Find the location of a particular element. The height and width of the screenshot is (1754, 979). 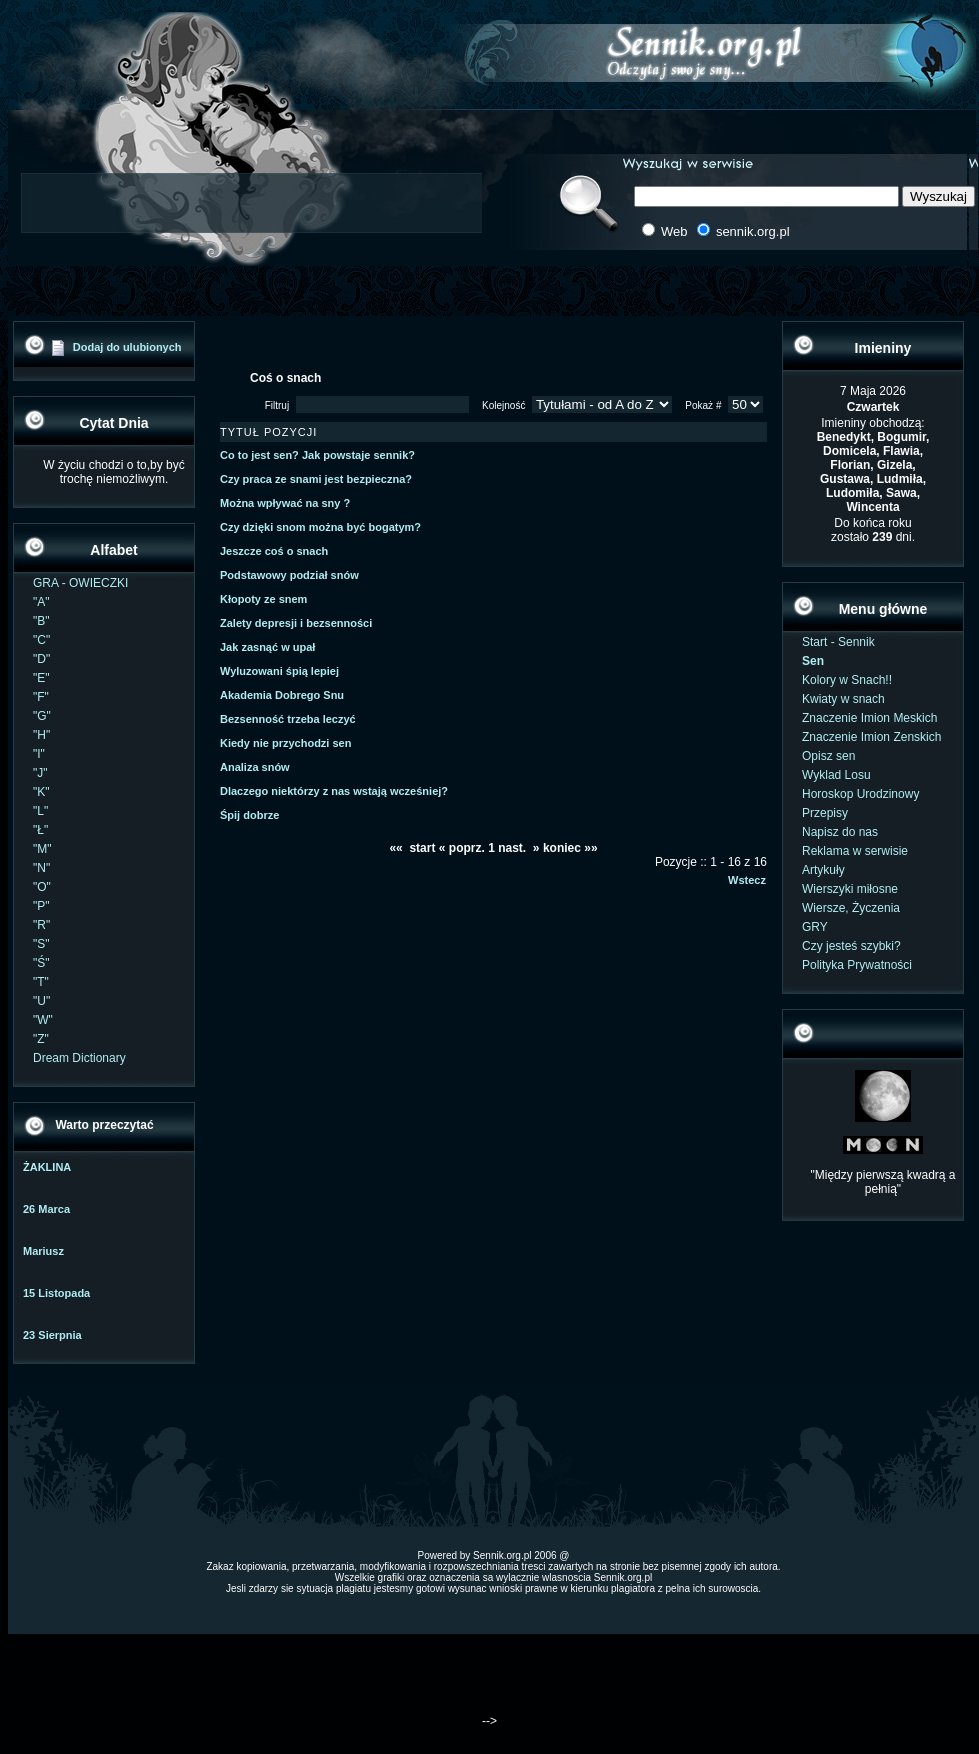

Artykuły is located at coordinates (823, 870).